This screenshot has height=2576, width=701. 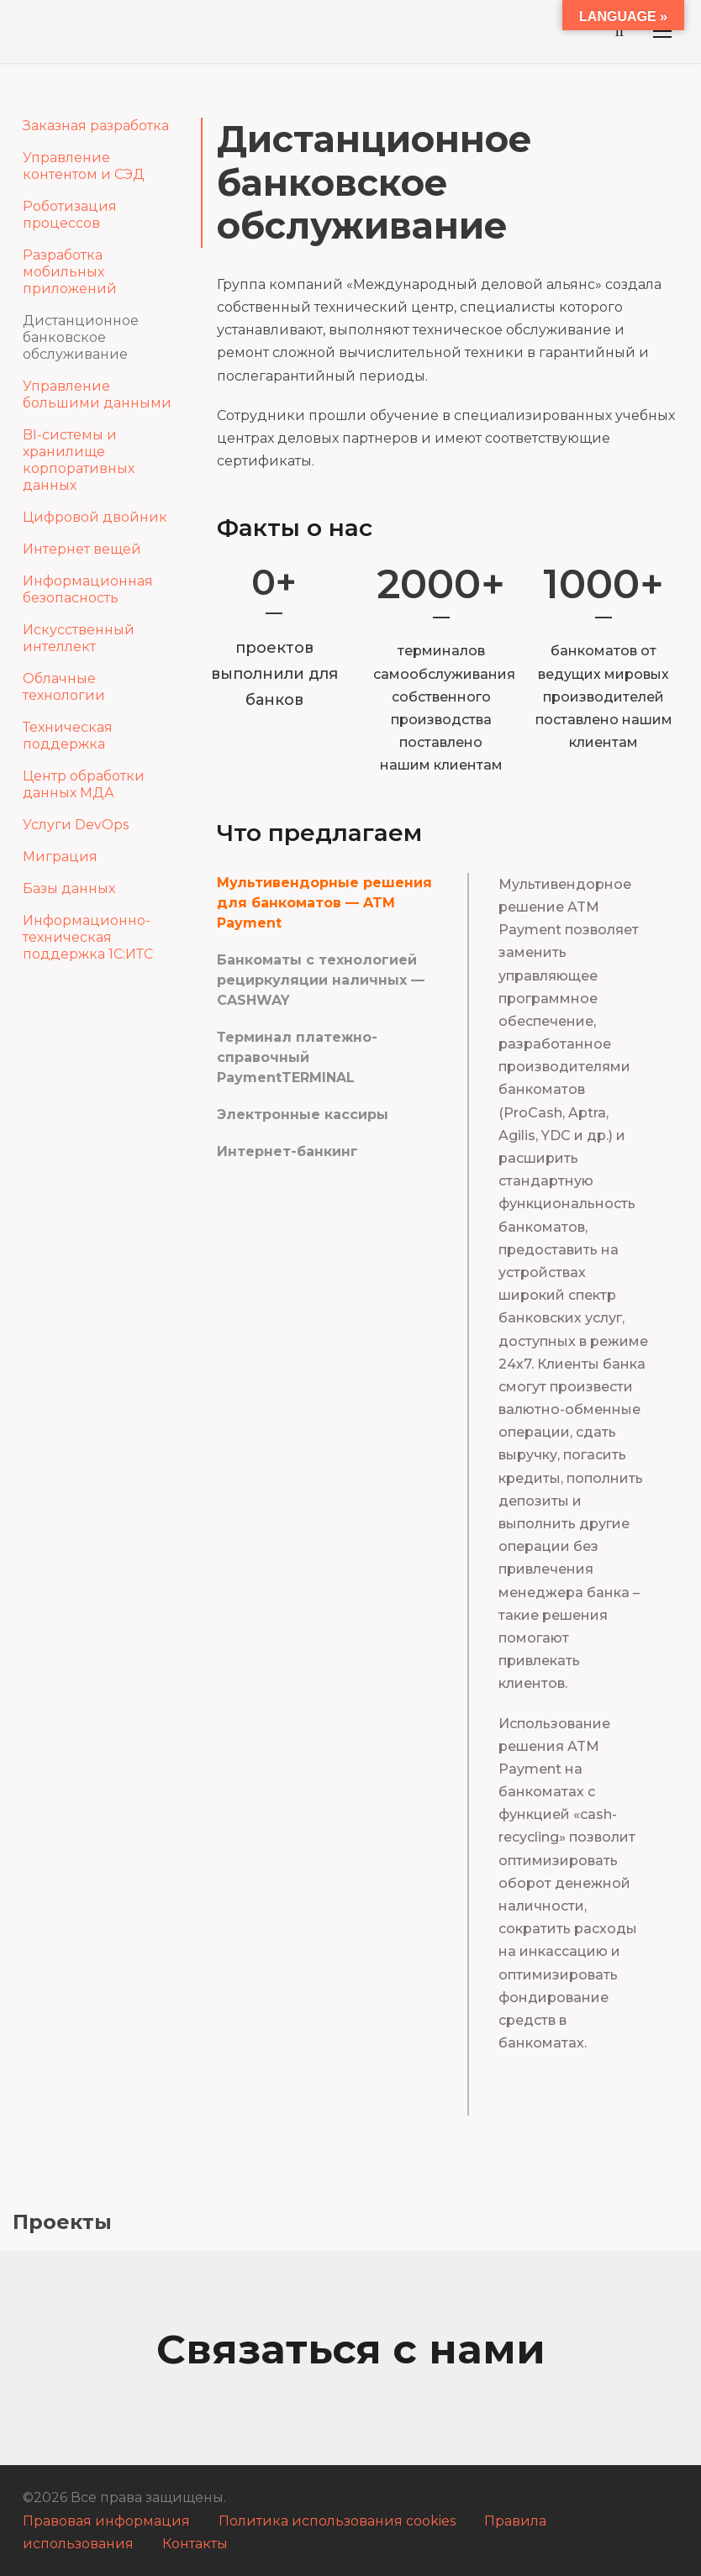 I want to click on BI-системы и хранилище корпоративных данных, so click(x=78, y=460).